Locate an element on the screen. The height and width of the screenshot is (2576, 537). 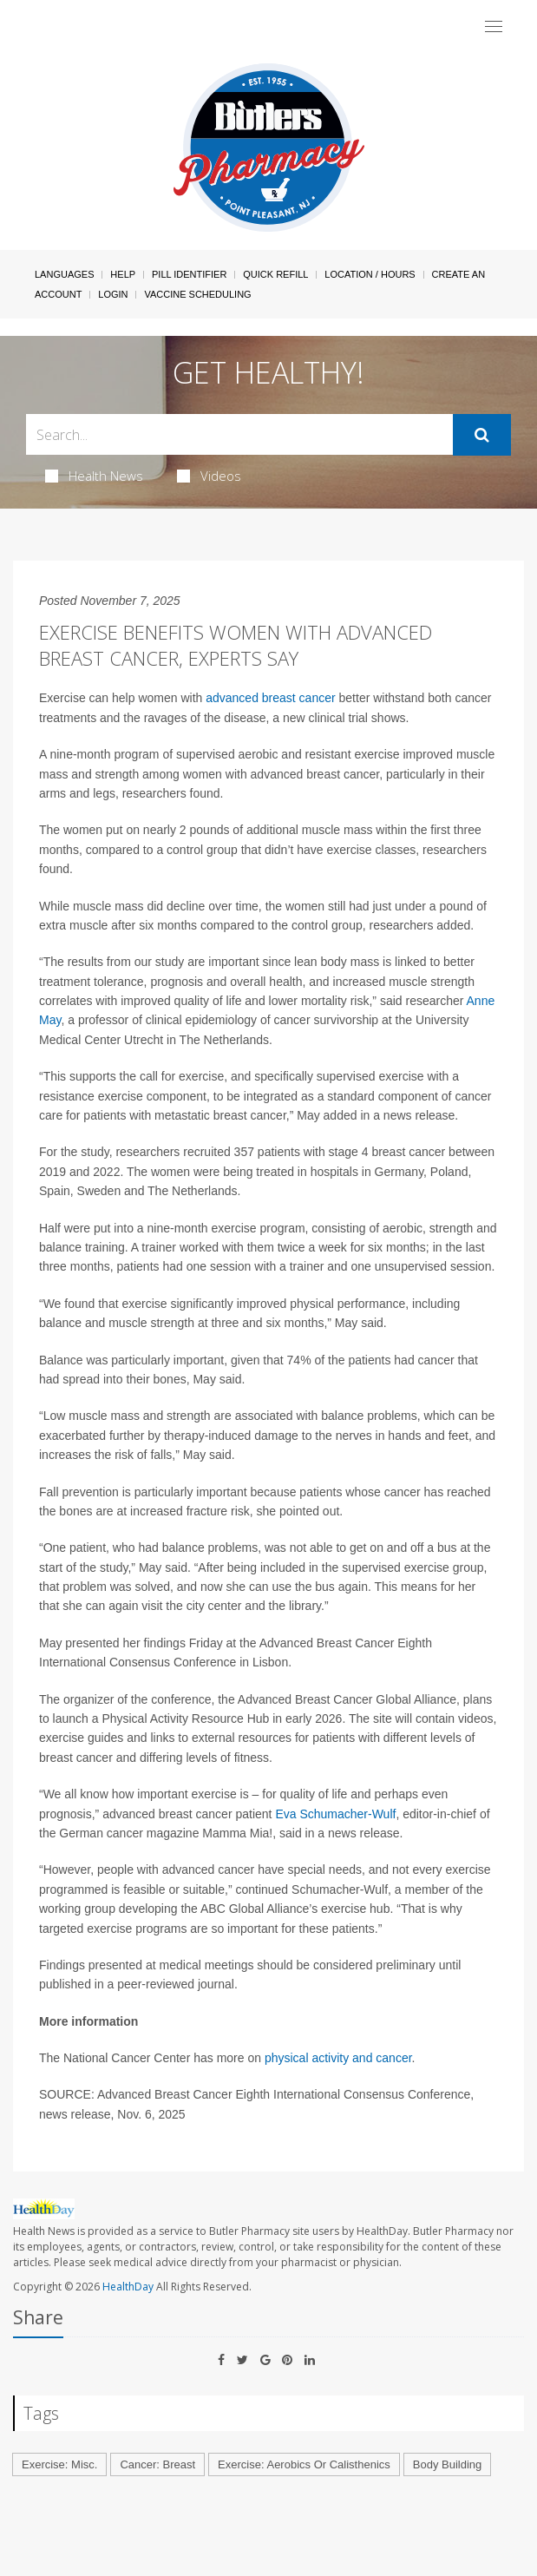
Vaccine Scheduling is located at coordinates (197, 294).